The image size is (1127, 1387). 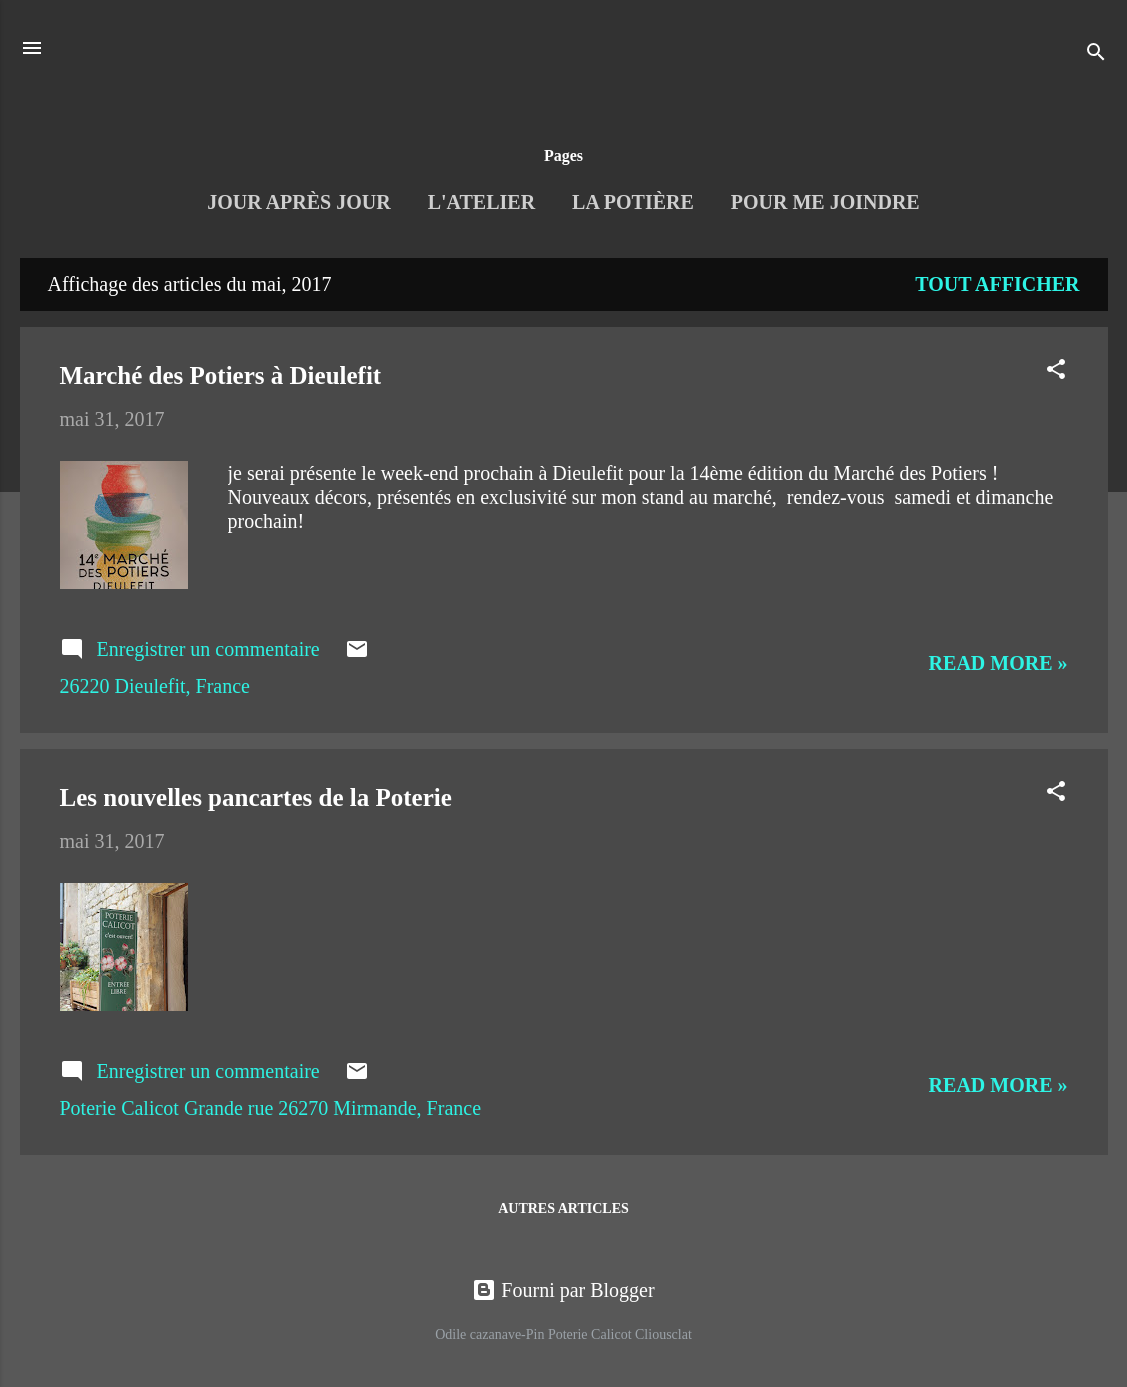 I want to click on Fourni par Blogger, so click(x=563, y=1290).